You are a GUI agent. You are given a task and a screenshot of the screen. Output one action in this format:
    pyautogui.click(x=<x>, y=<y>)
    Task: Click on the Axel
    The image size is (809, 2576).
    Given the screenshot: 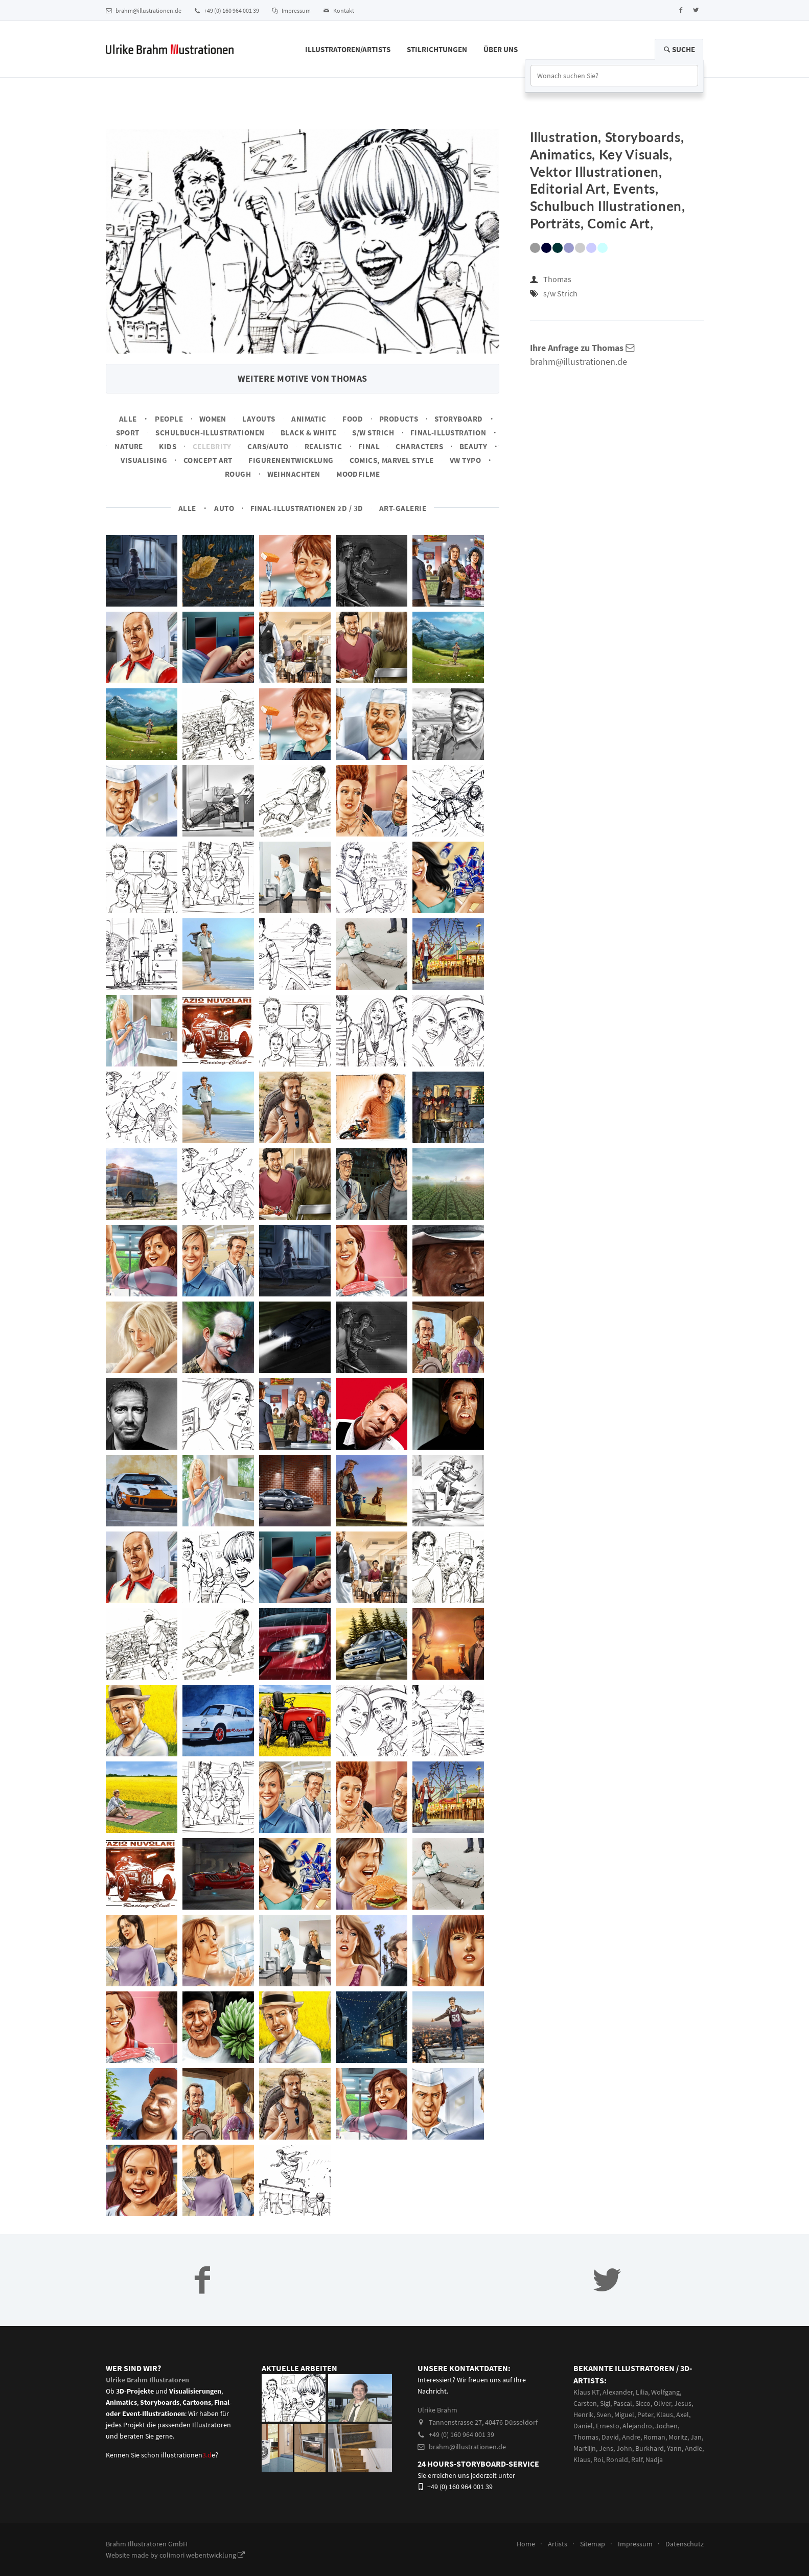 What is the action you would take?
    pyautogui.click(x=682, y=2414)
    